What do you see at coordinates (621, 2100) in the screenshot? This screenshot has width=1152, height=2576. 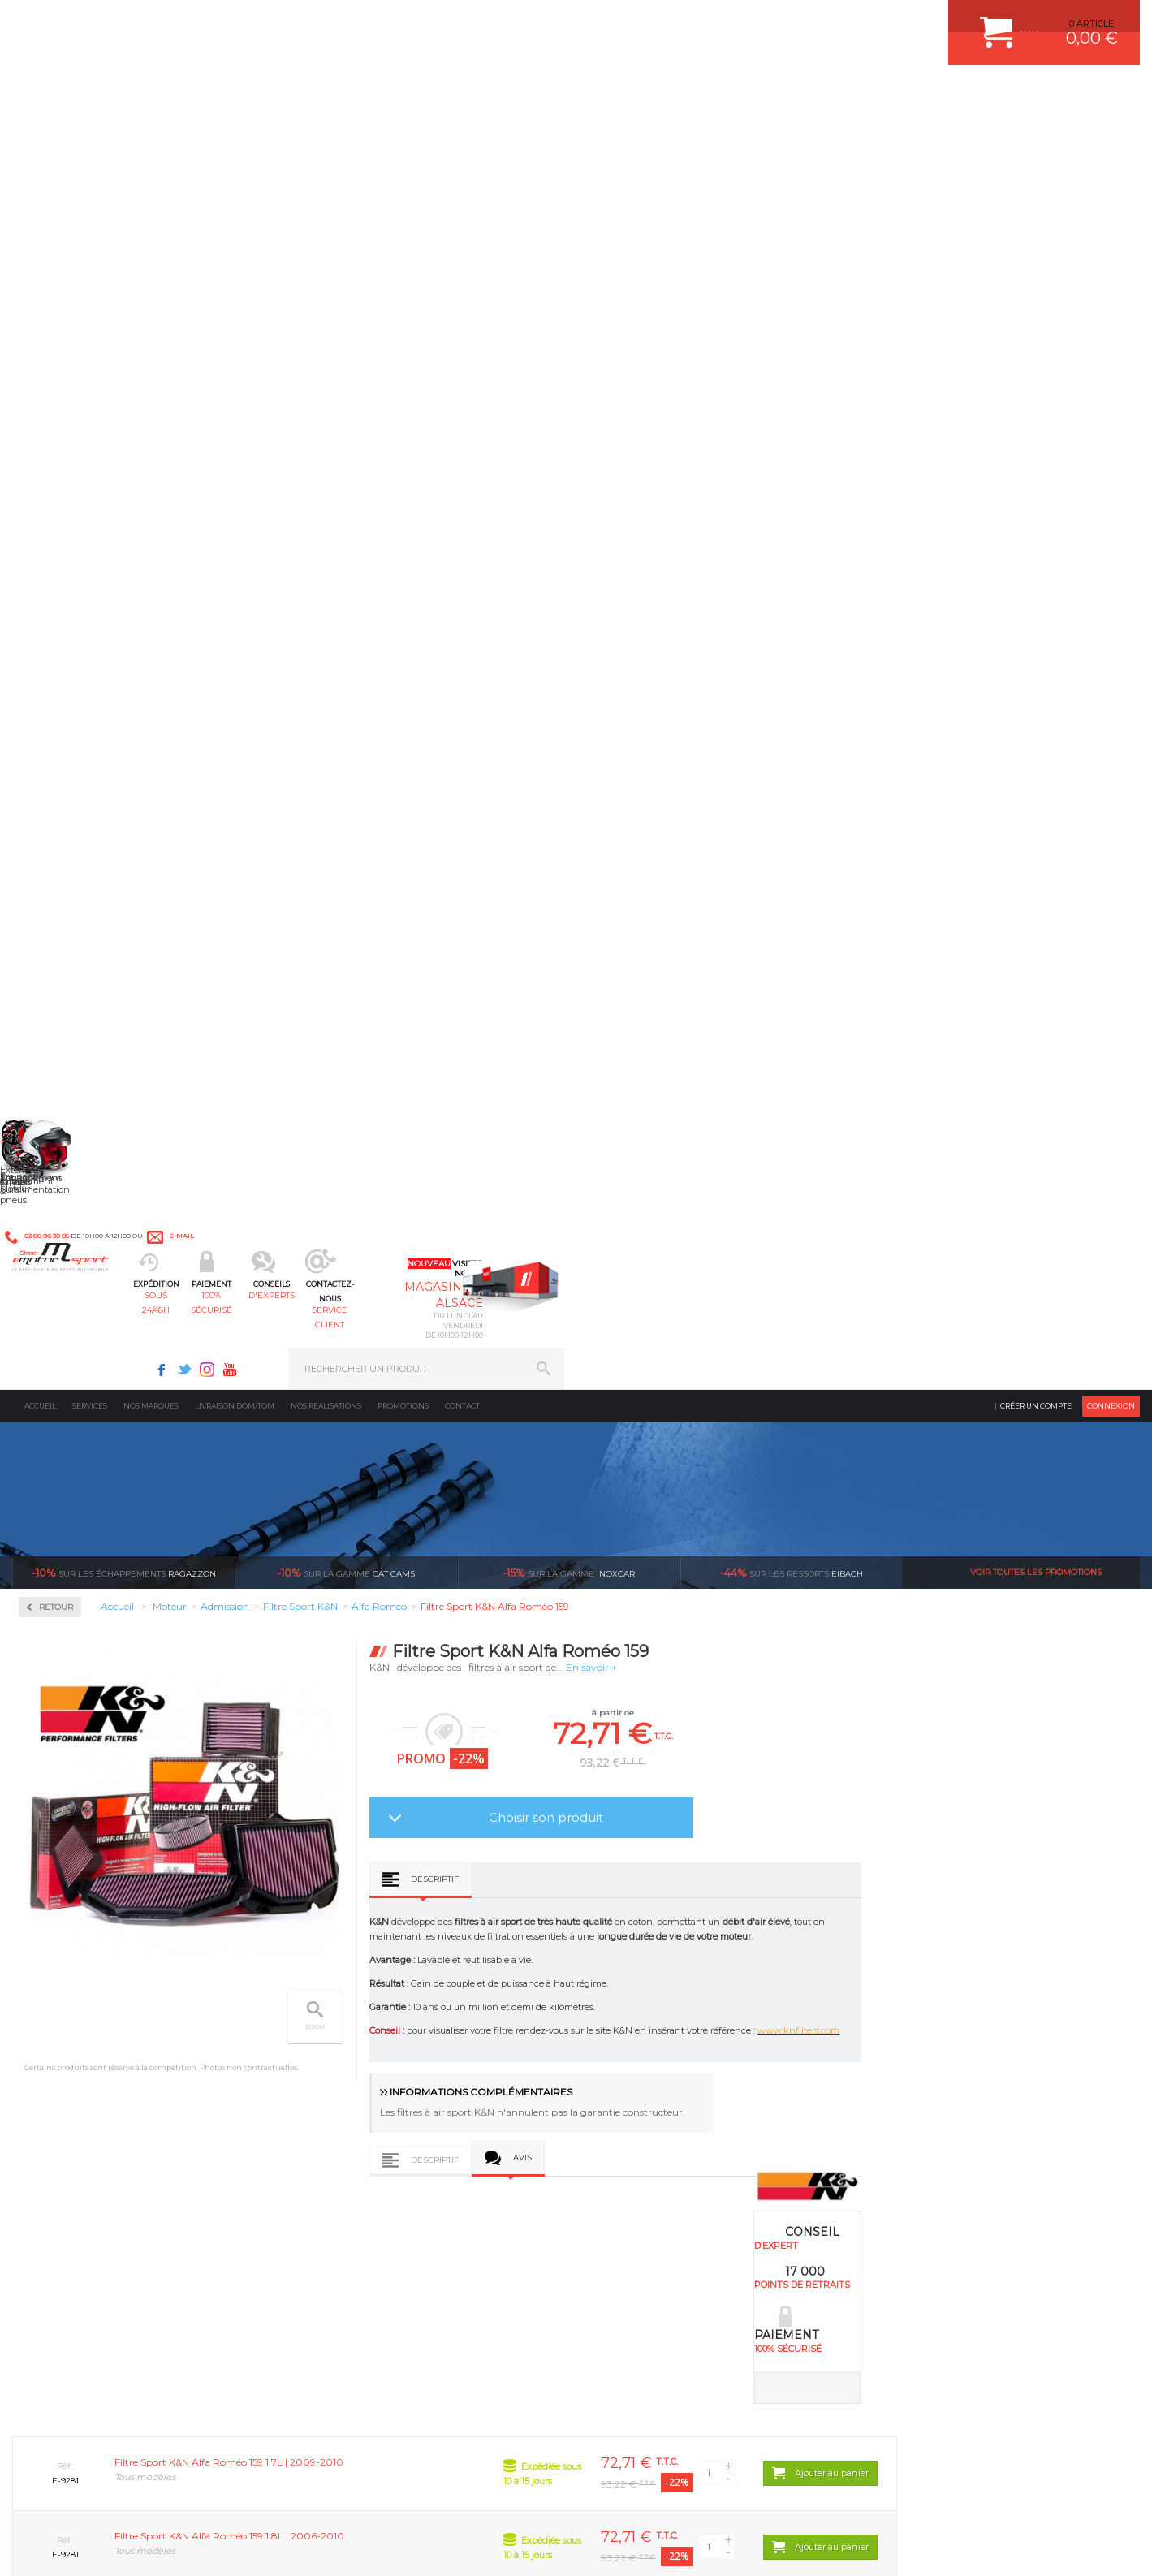 I see `PNEUS` at bounding box center [621, 2100].